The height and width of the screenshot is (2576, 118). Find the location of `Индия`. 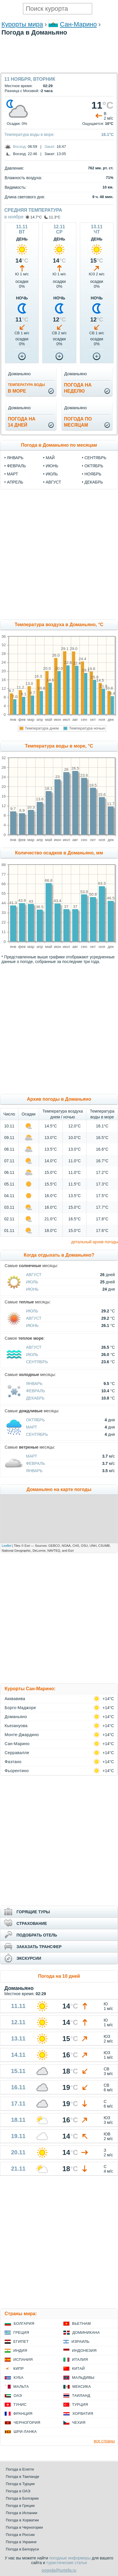

Индия is located at coordinates (20, 2350).